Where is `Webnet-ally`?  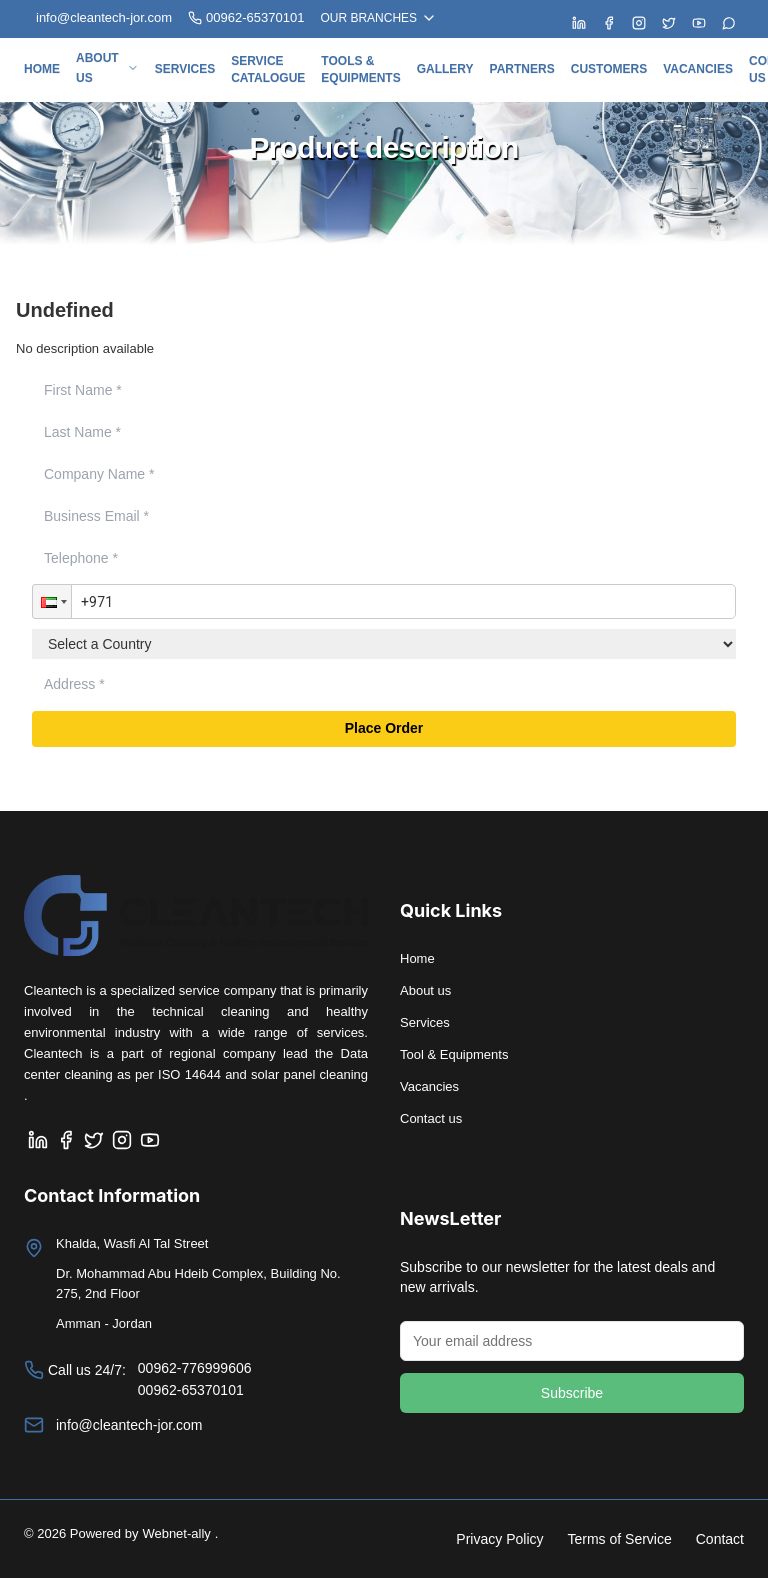 Webnet-ally is located at coordinates (176, 1533).